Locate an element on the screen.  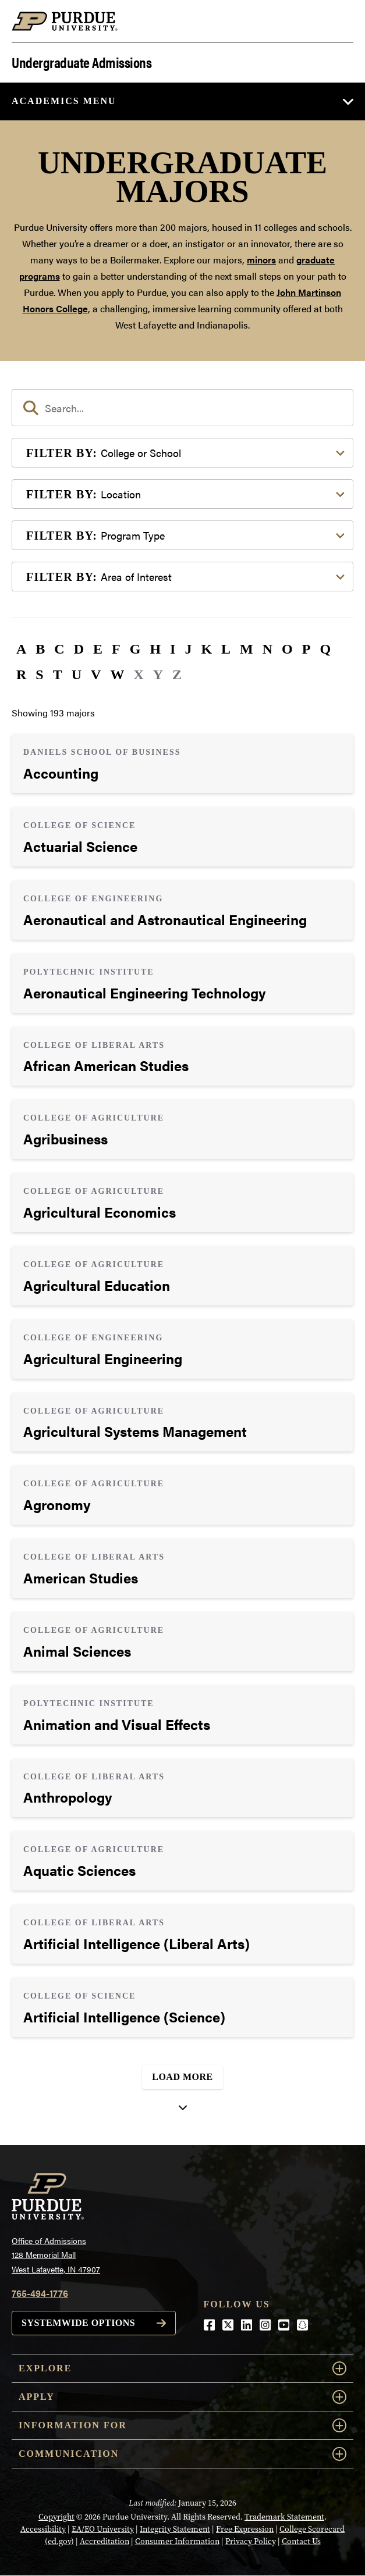
Privacy Policy is located at coordinates (250, 2541).